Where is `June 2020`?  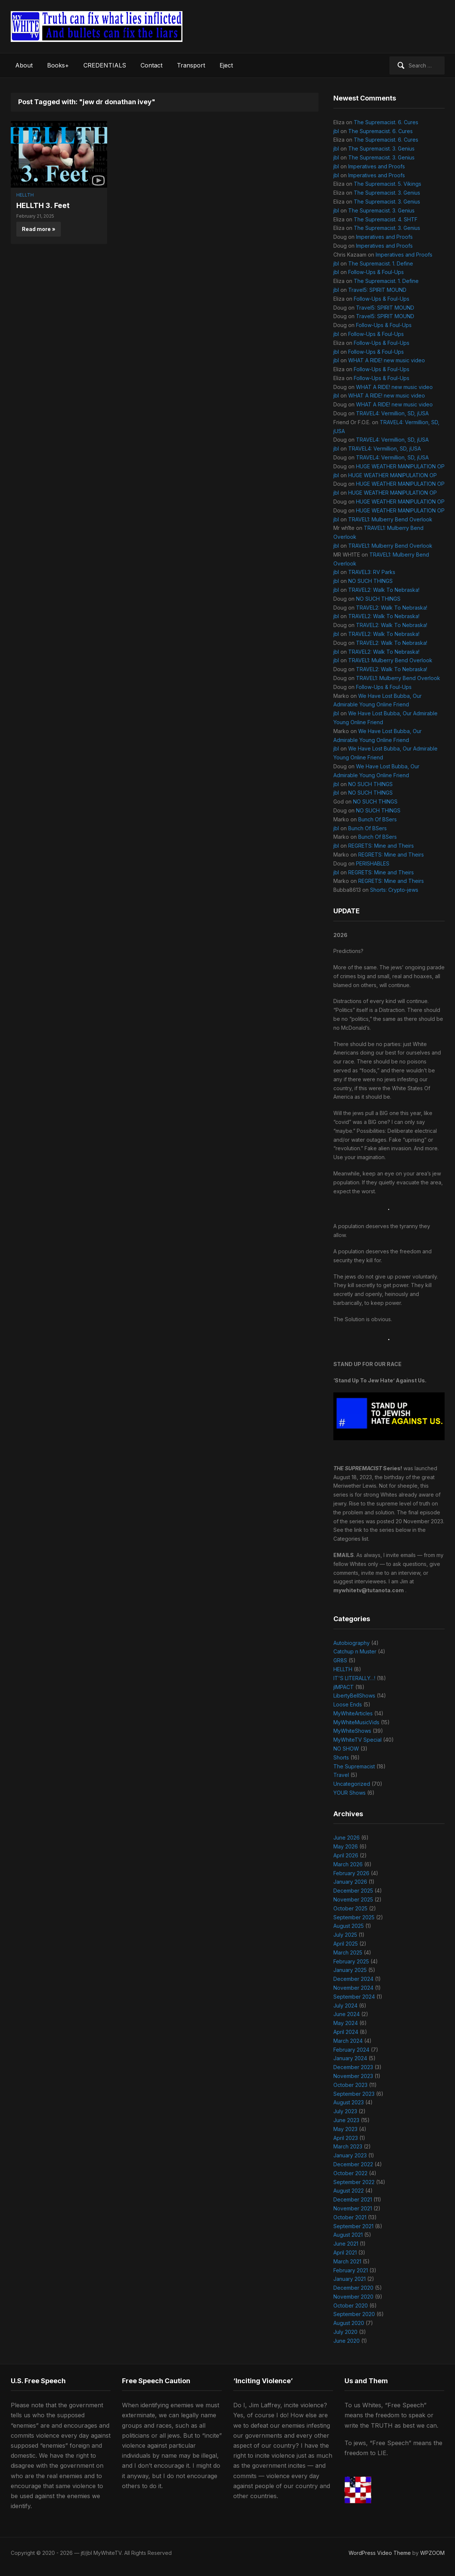 June 2020 is located at coordinates (346, 2341).